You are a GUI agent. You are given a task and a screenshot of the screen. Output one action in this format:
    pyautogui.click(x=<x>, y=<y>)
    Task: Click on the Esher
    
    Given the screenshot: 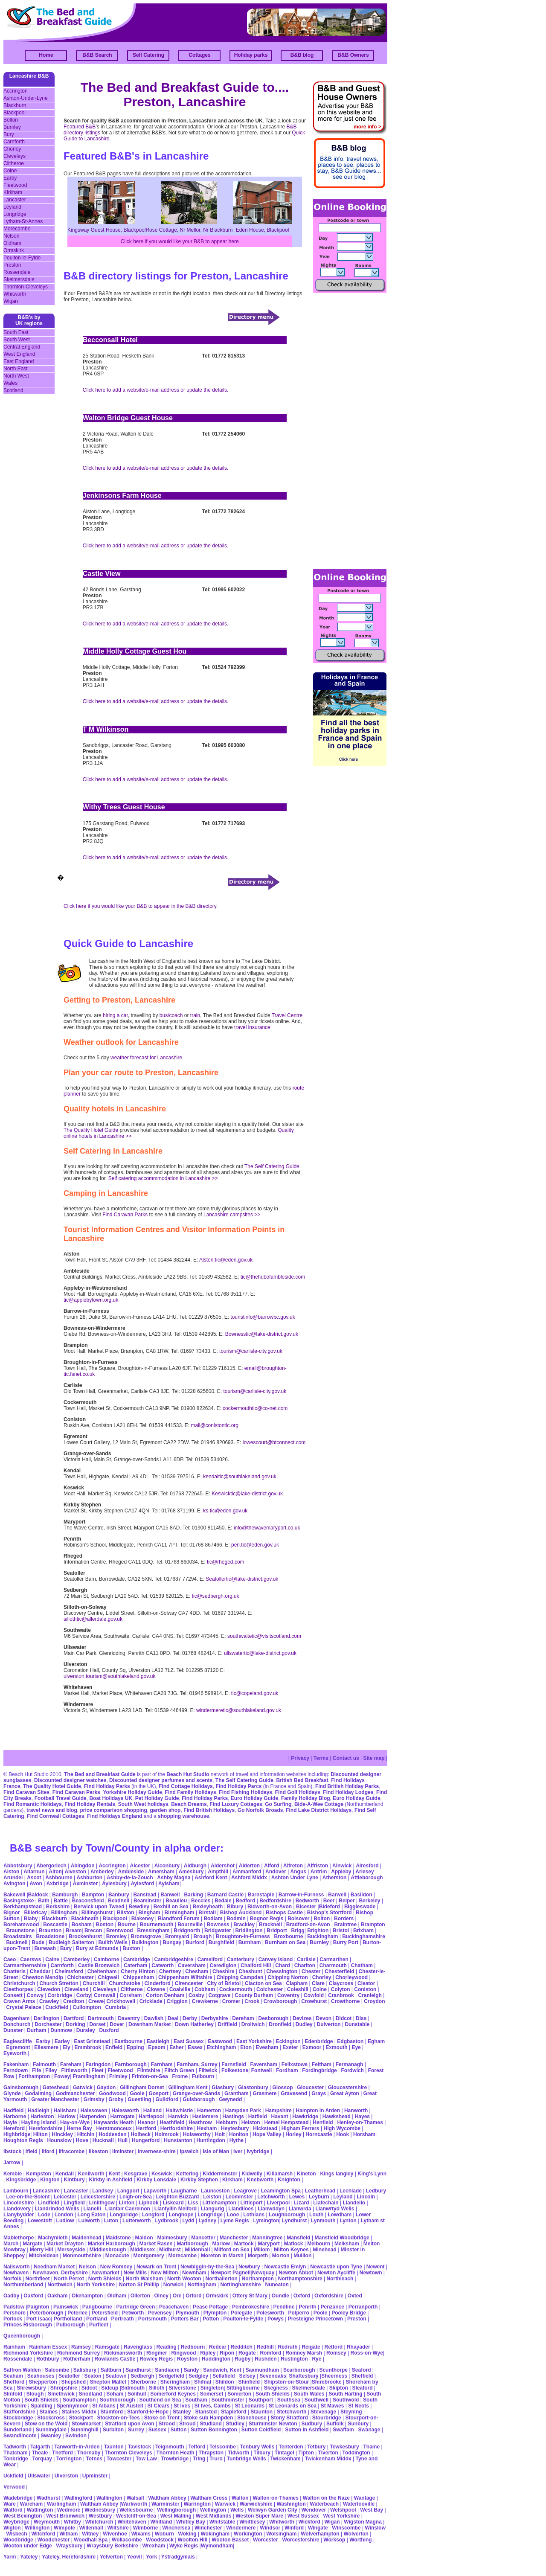 What is the action you would take?
    pyautogui.click(x=176, y=2047)
    